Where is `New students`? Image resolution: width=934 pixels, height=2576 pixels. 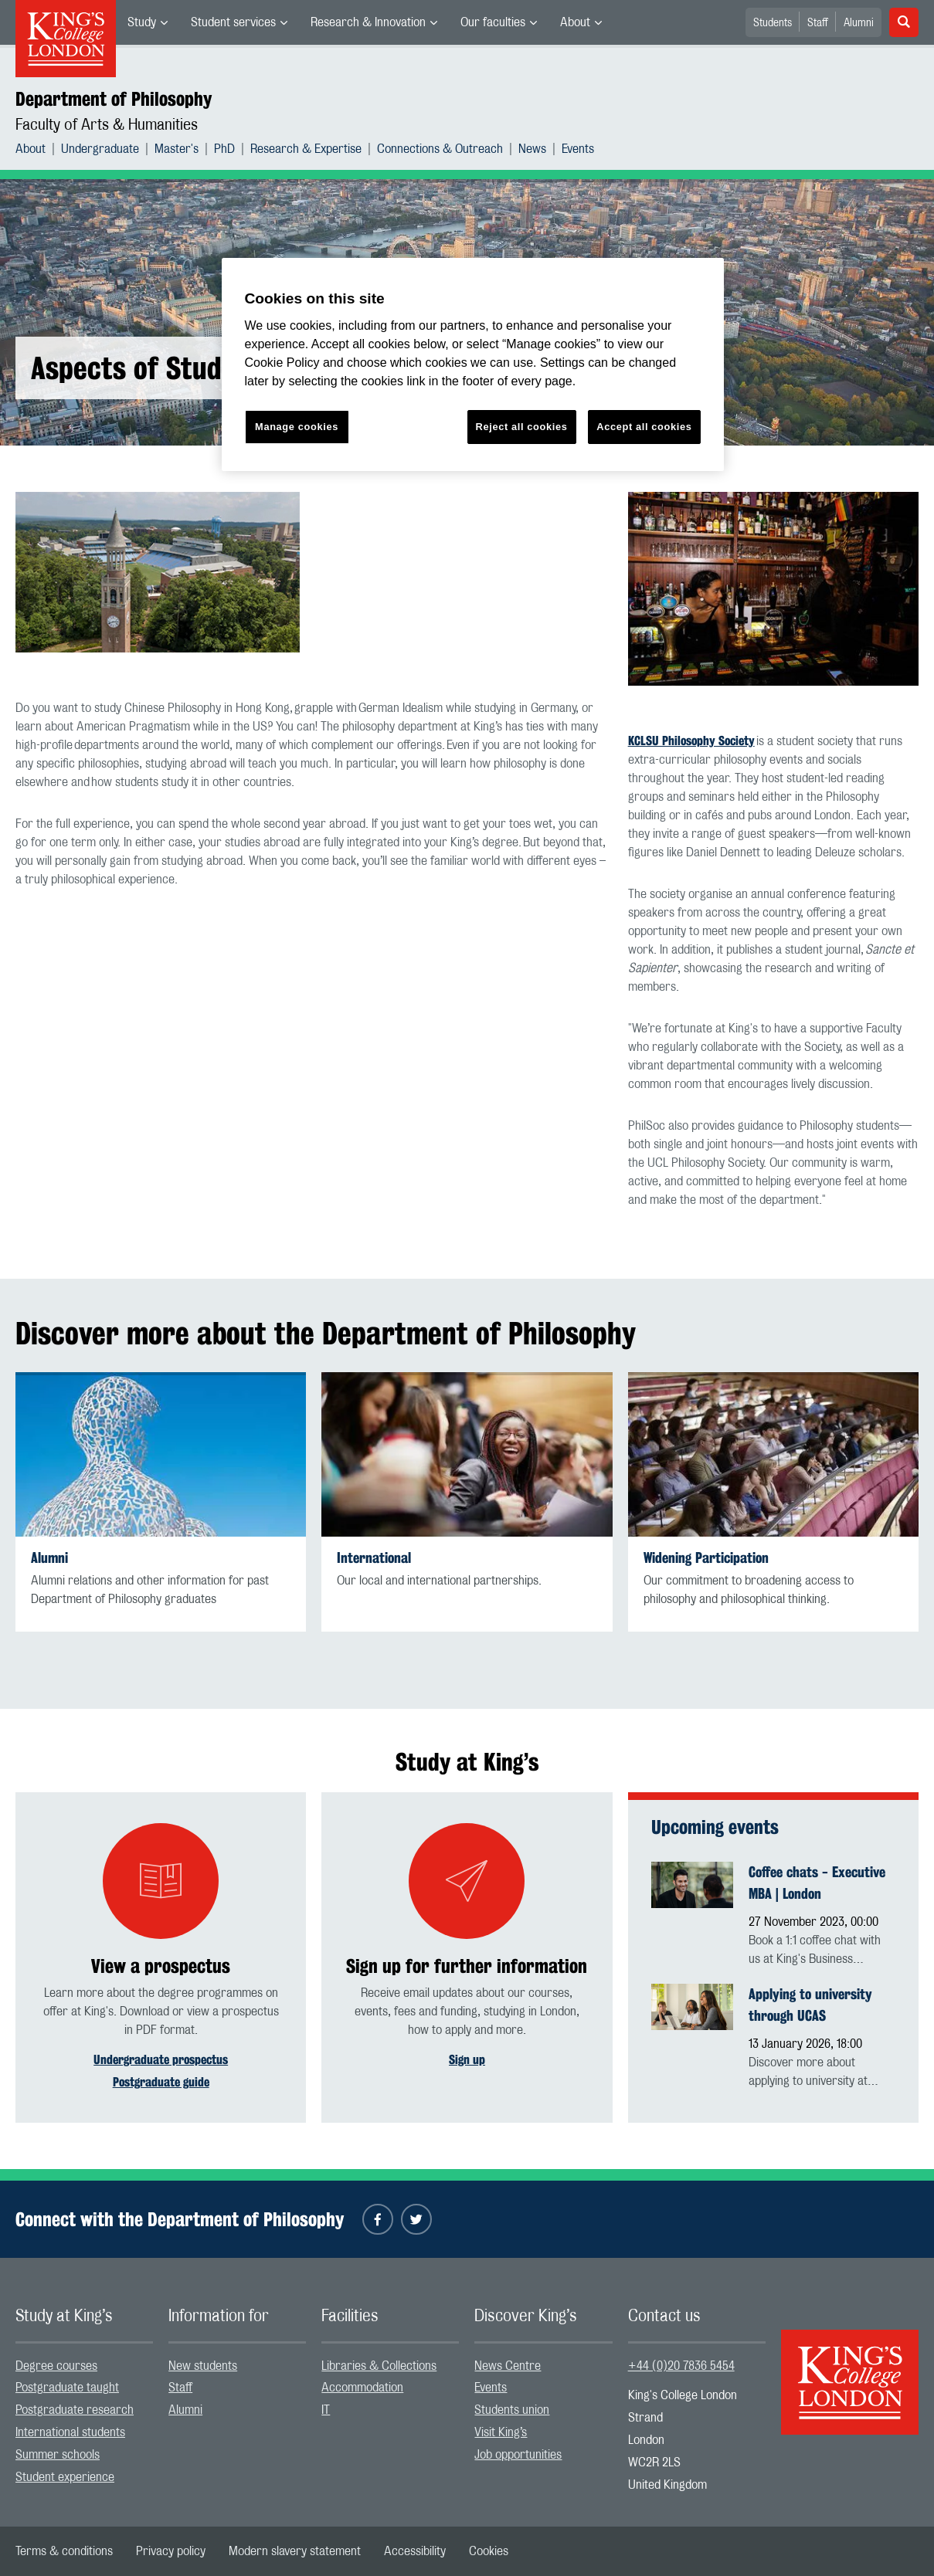
New students is located at coordinates (202, 2366).